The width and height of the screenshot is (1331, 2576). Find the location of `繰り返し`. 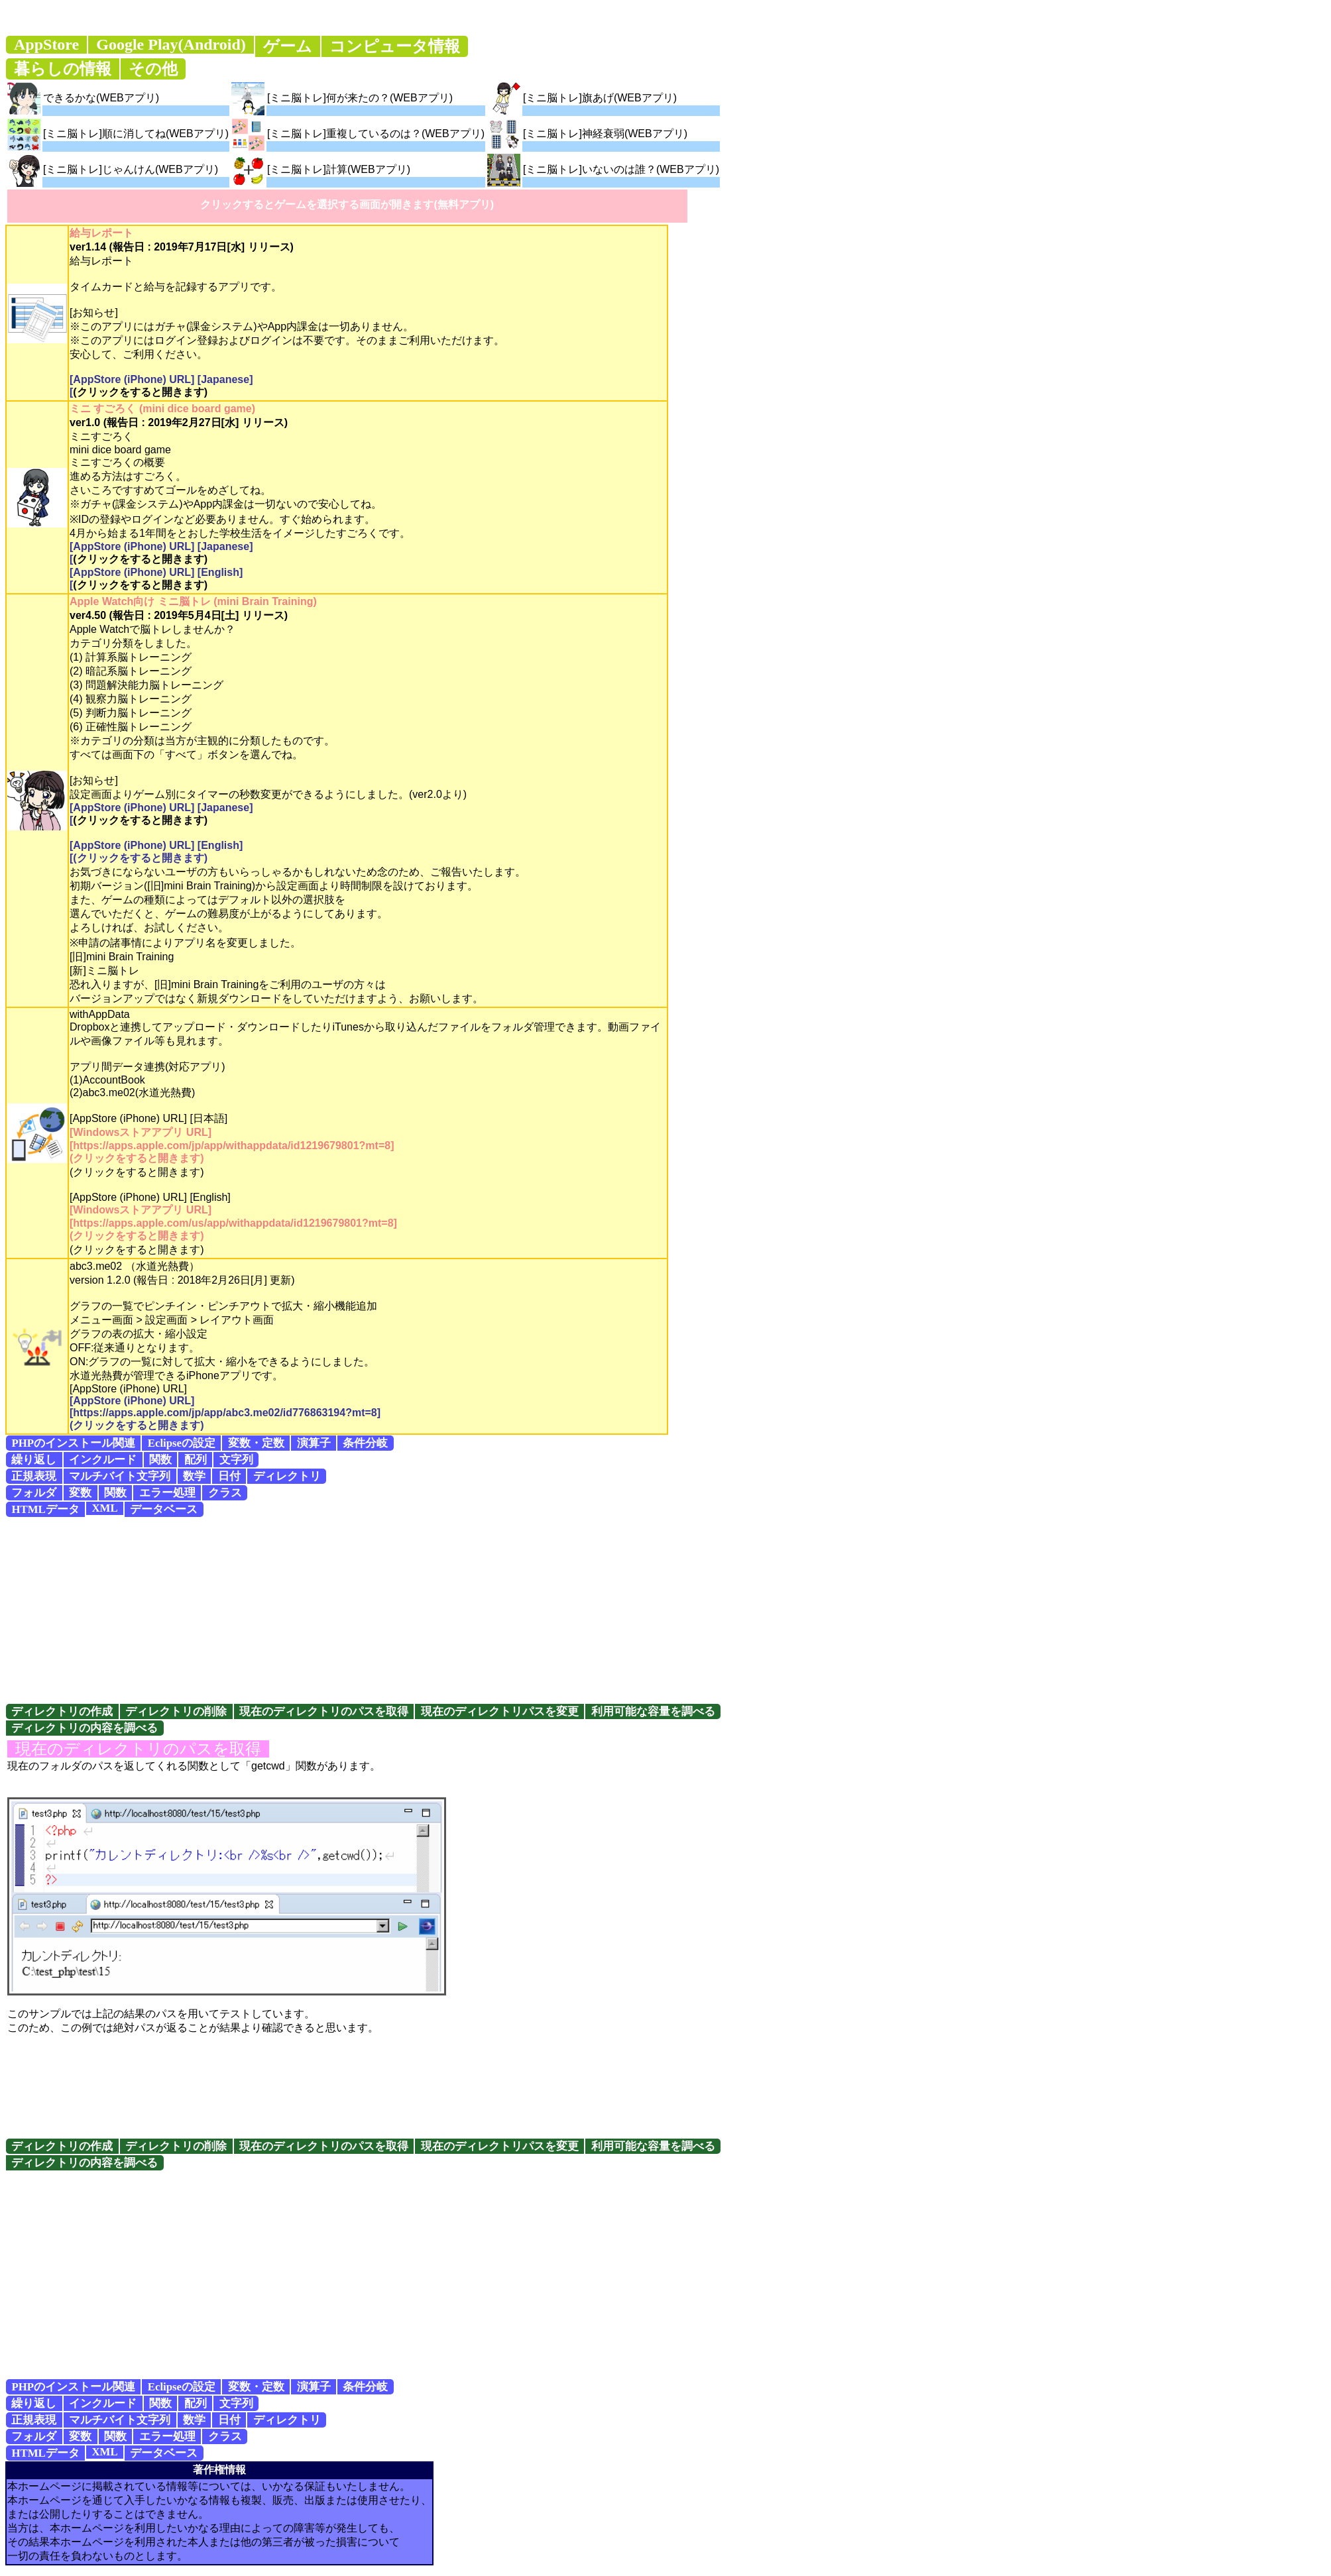

繰り返し is located at coordinates (33, 1459).